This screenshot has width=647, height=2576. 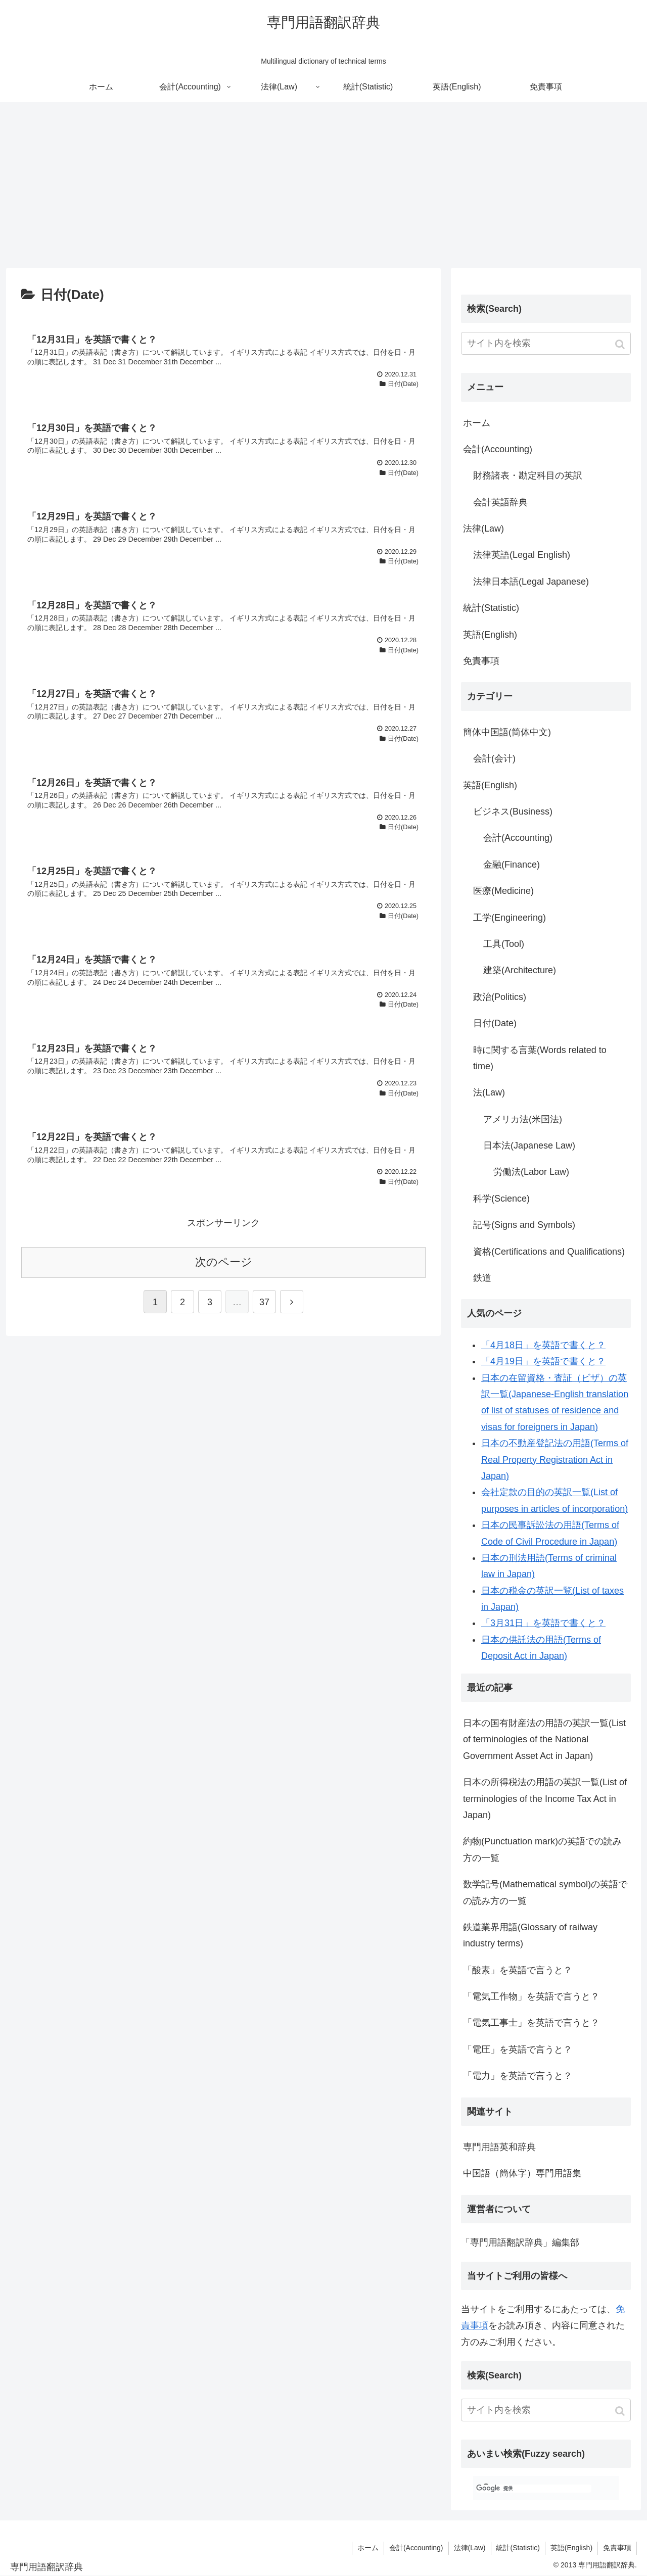 I want to click on 記号(Signs and Symbols), so click(x=524, y=1225).